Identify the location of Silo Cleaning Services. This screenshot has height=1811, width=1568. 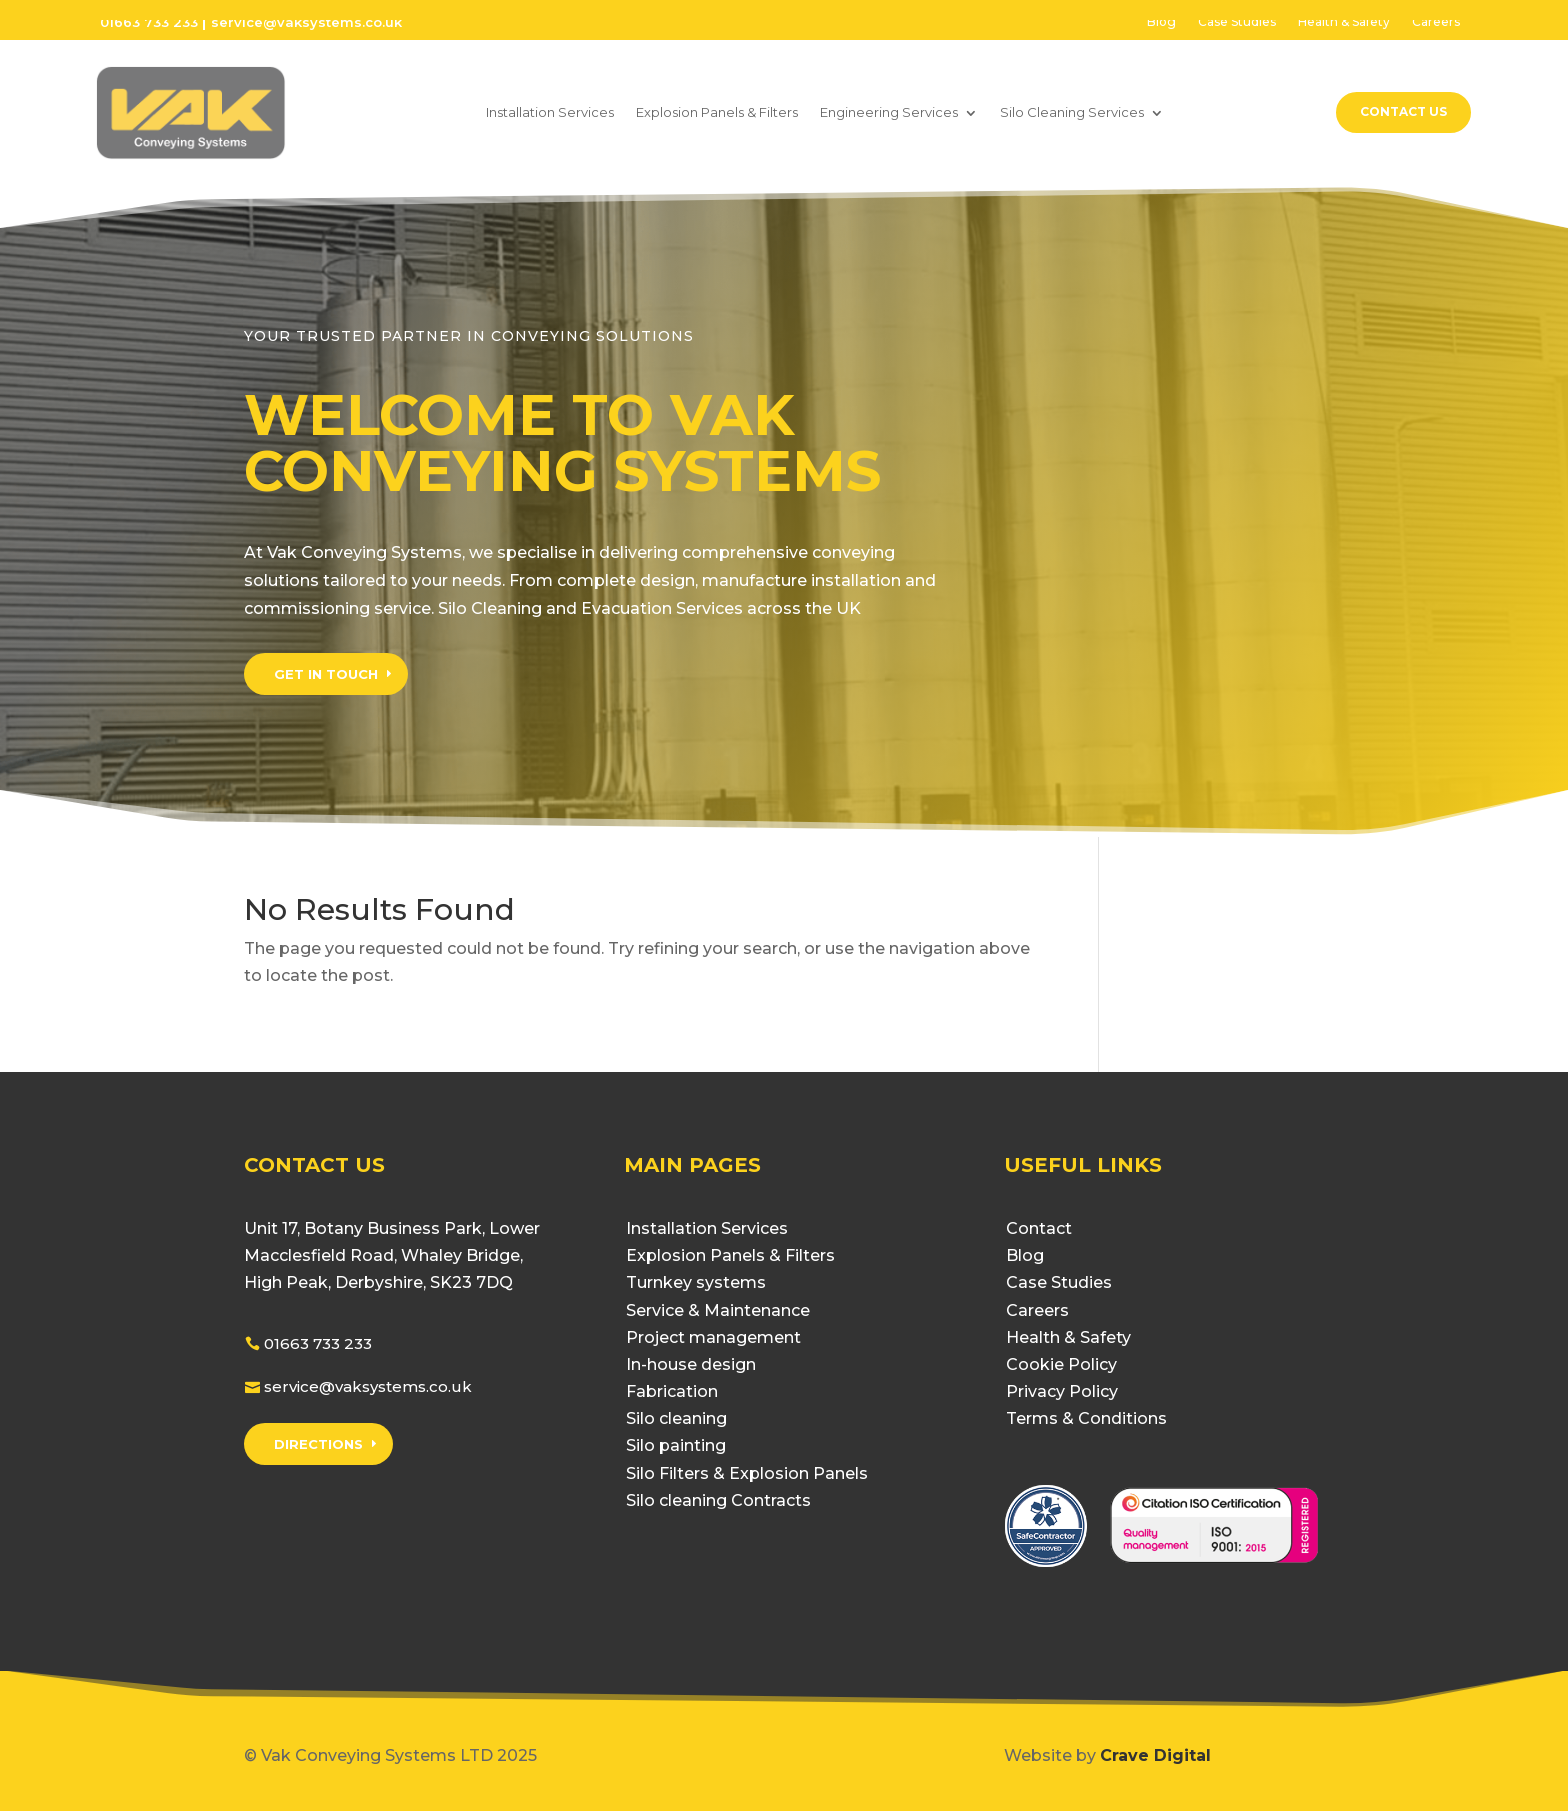
(1072, 112).